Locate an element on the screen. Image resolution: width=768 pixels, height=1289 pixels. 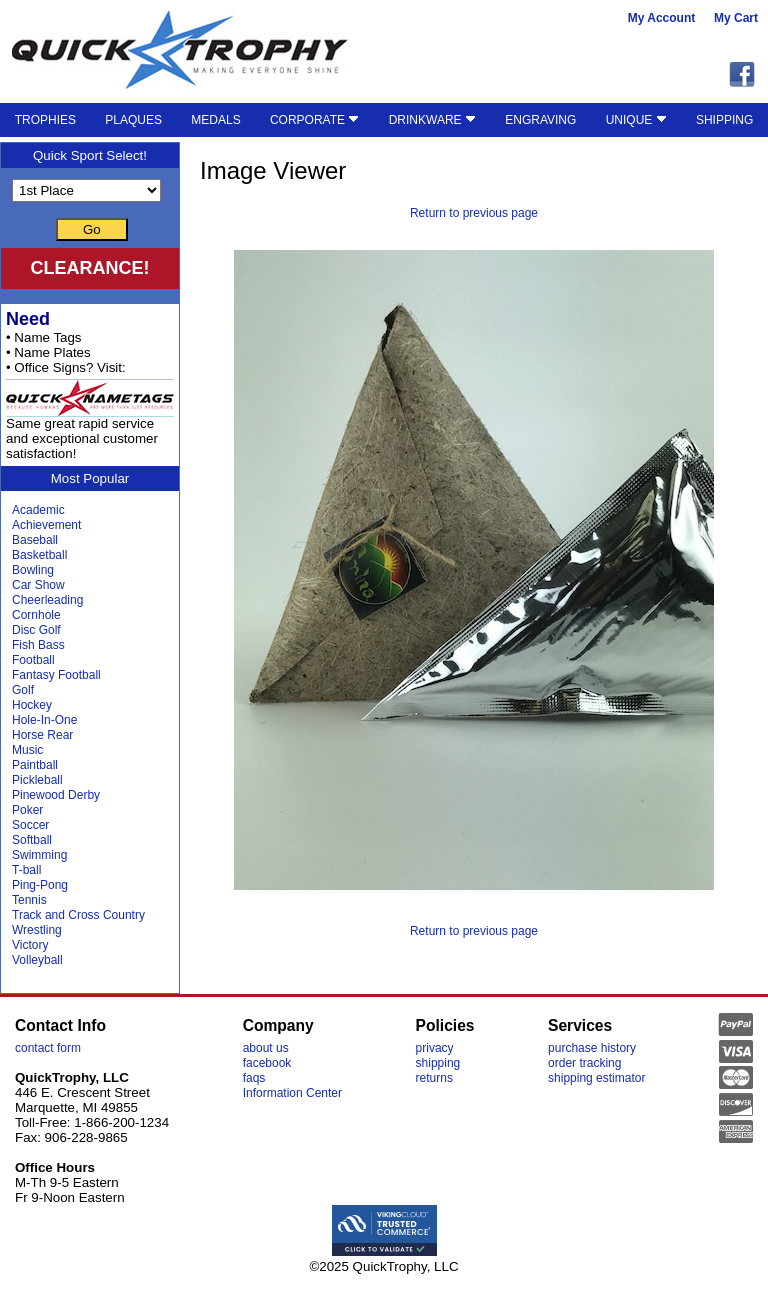
purchase history is located at coordinates (592, 1048).